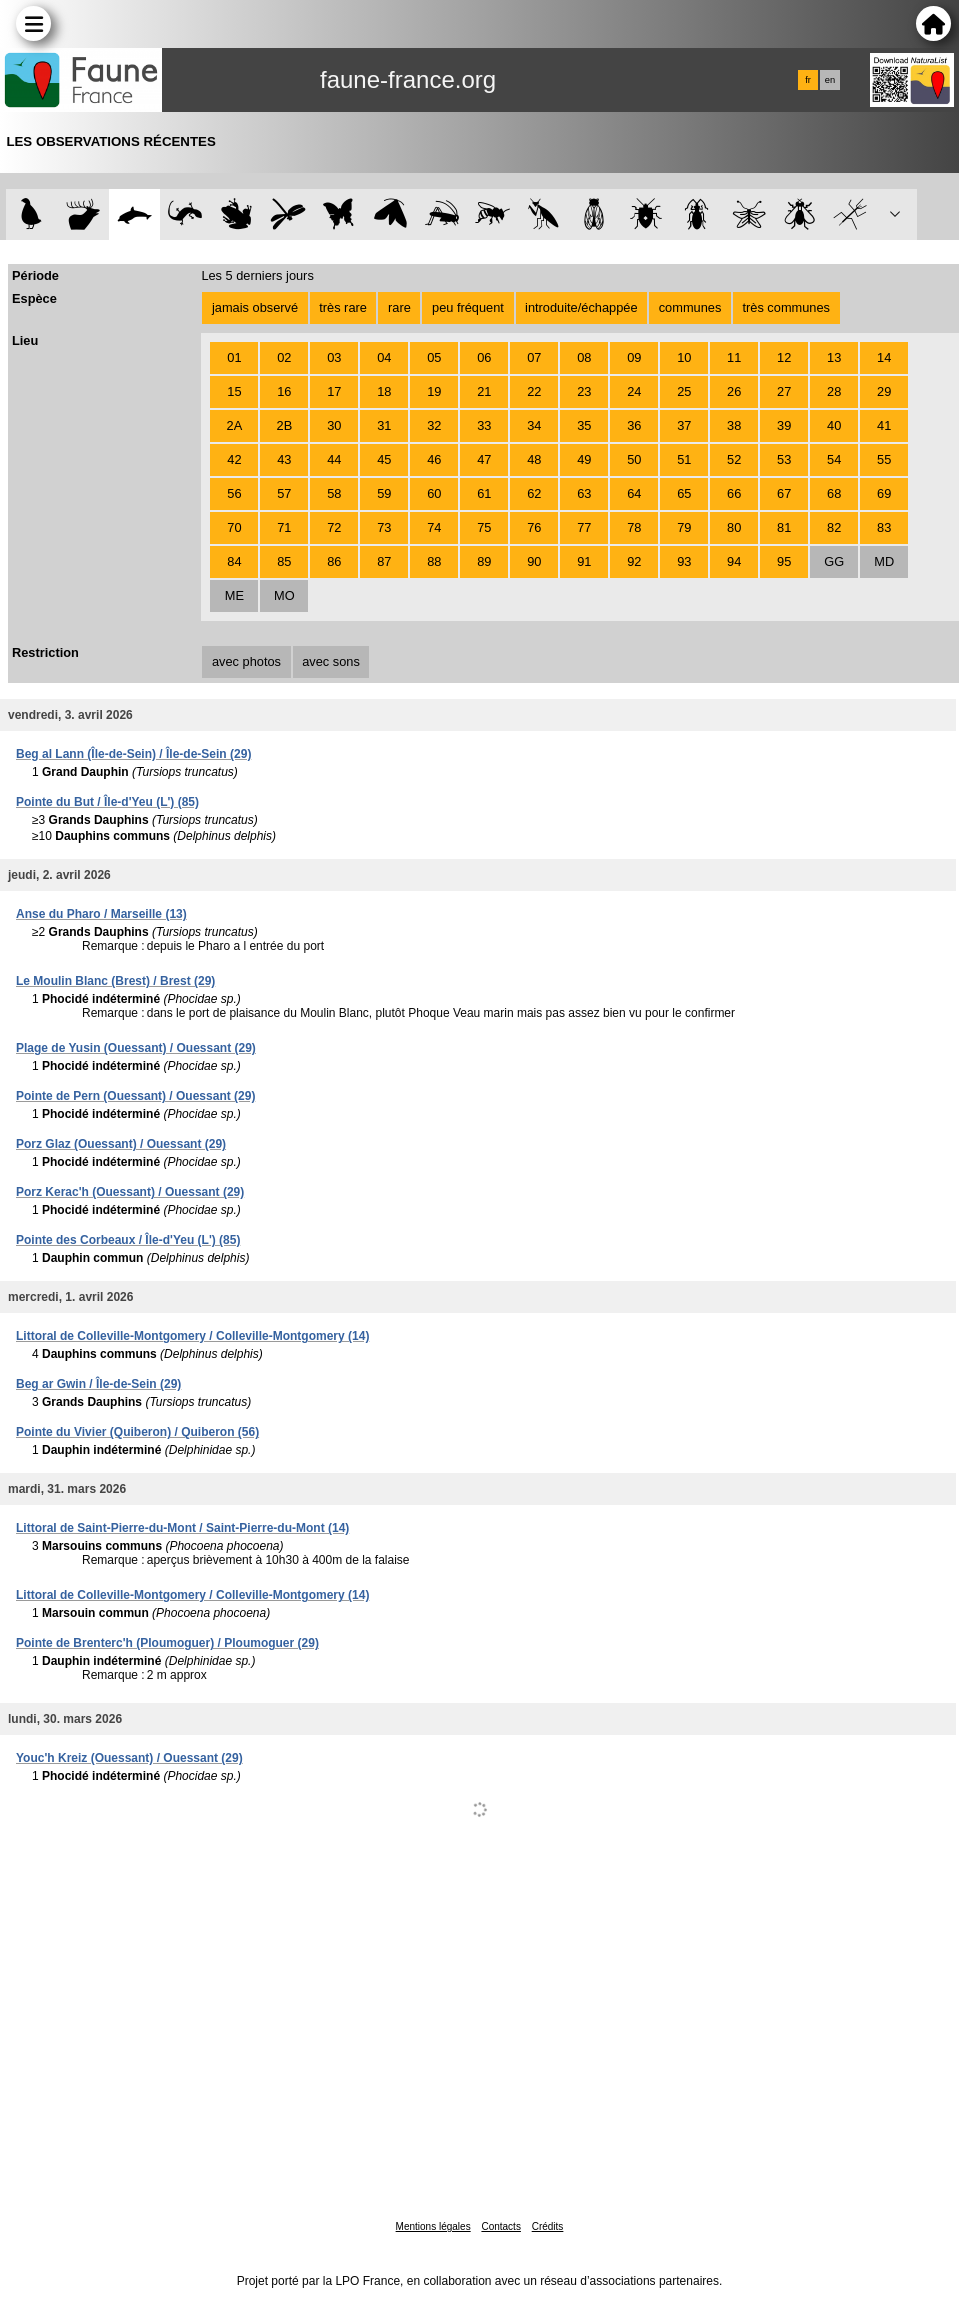 This screenshot has height=2320, width=959. What do you see at coordinates (584, 459) in the screenshot?
I see `49` at bounding box center [584, 459].